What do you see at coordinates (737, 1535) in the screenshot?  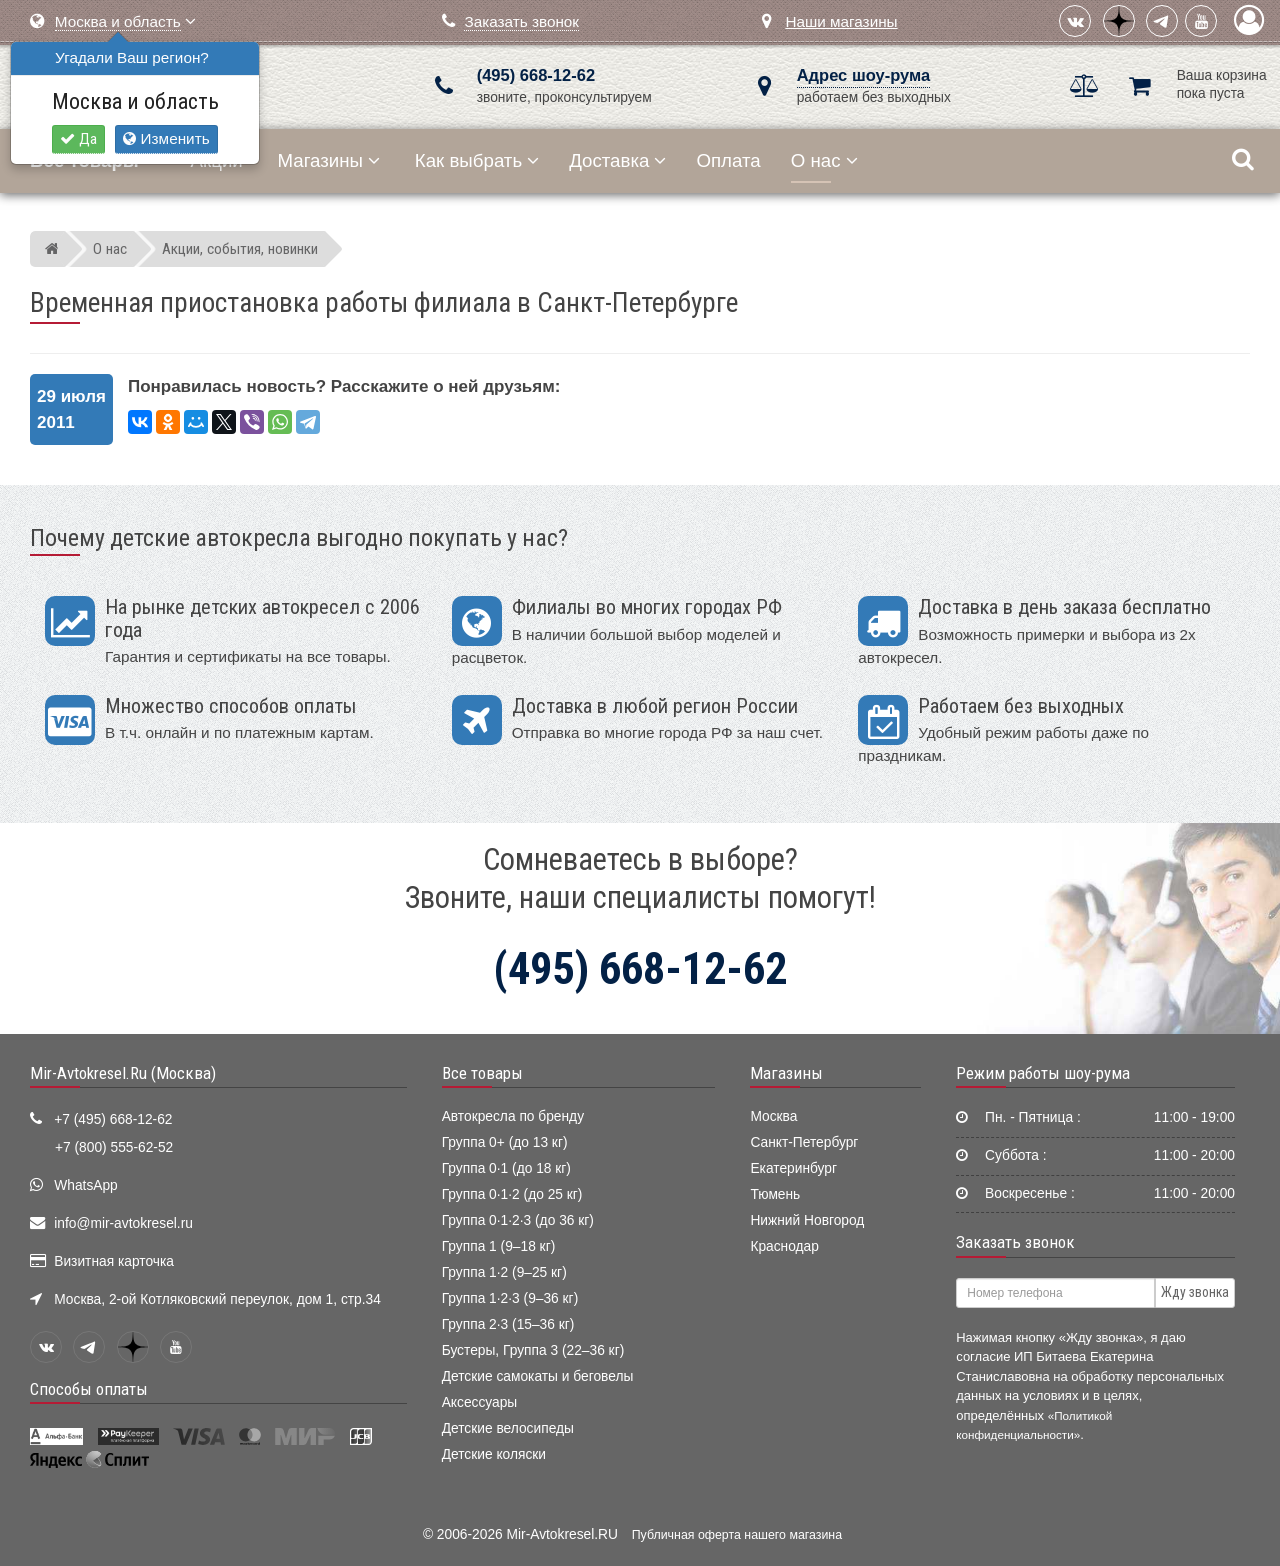 I see `Публичная оферта нашего магазина` at bounding box center [737, 1535].